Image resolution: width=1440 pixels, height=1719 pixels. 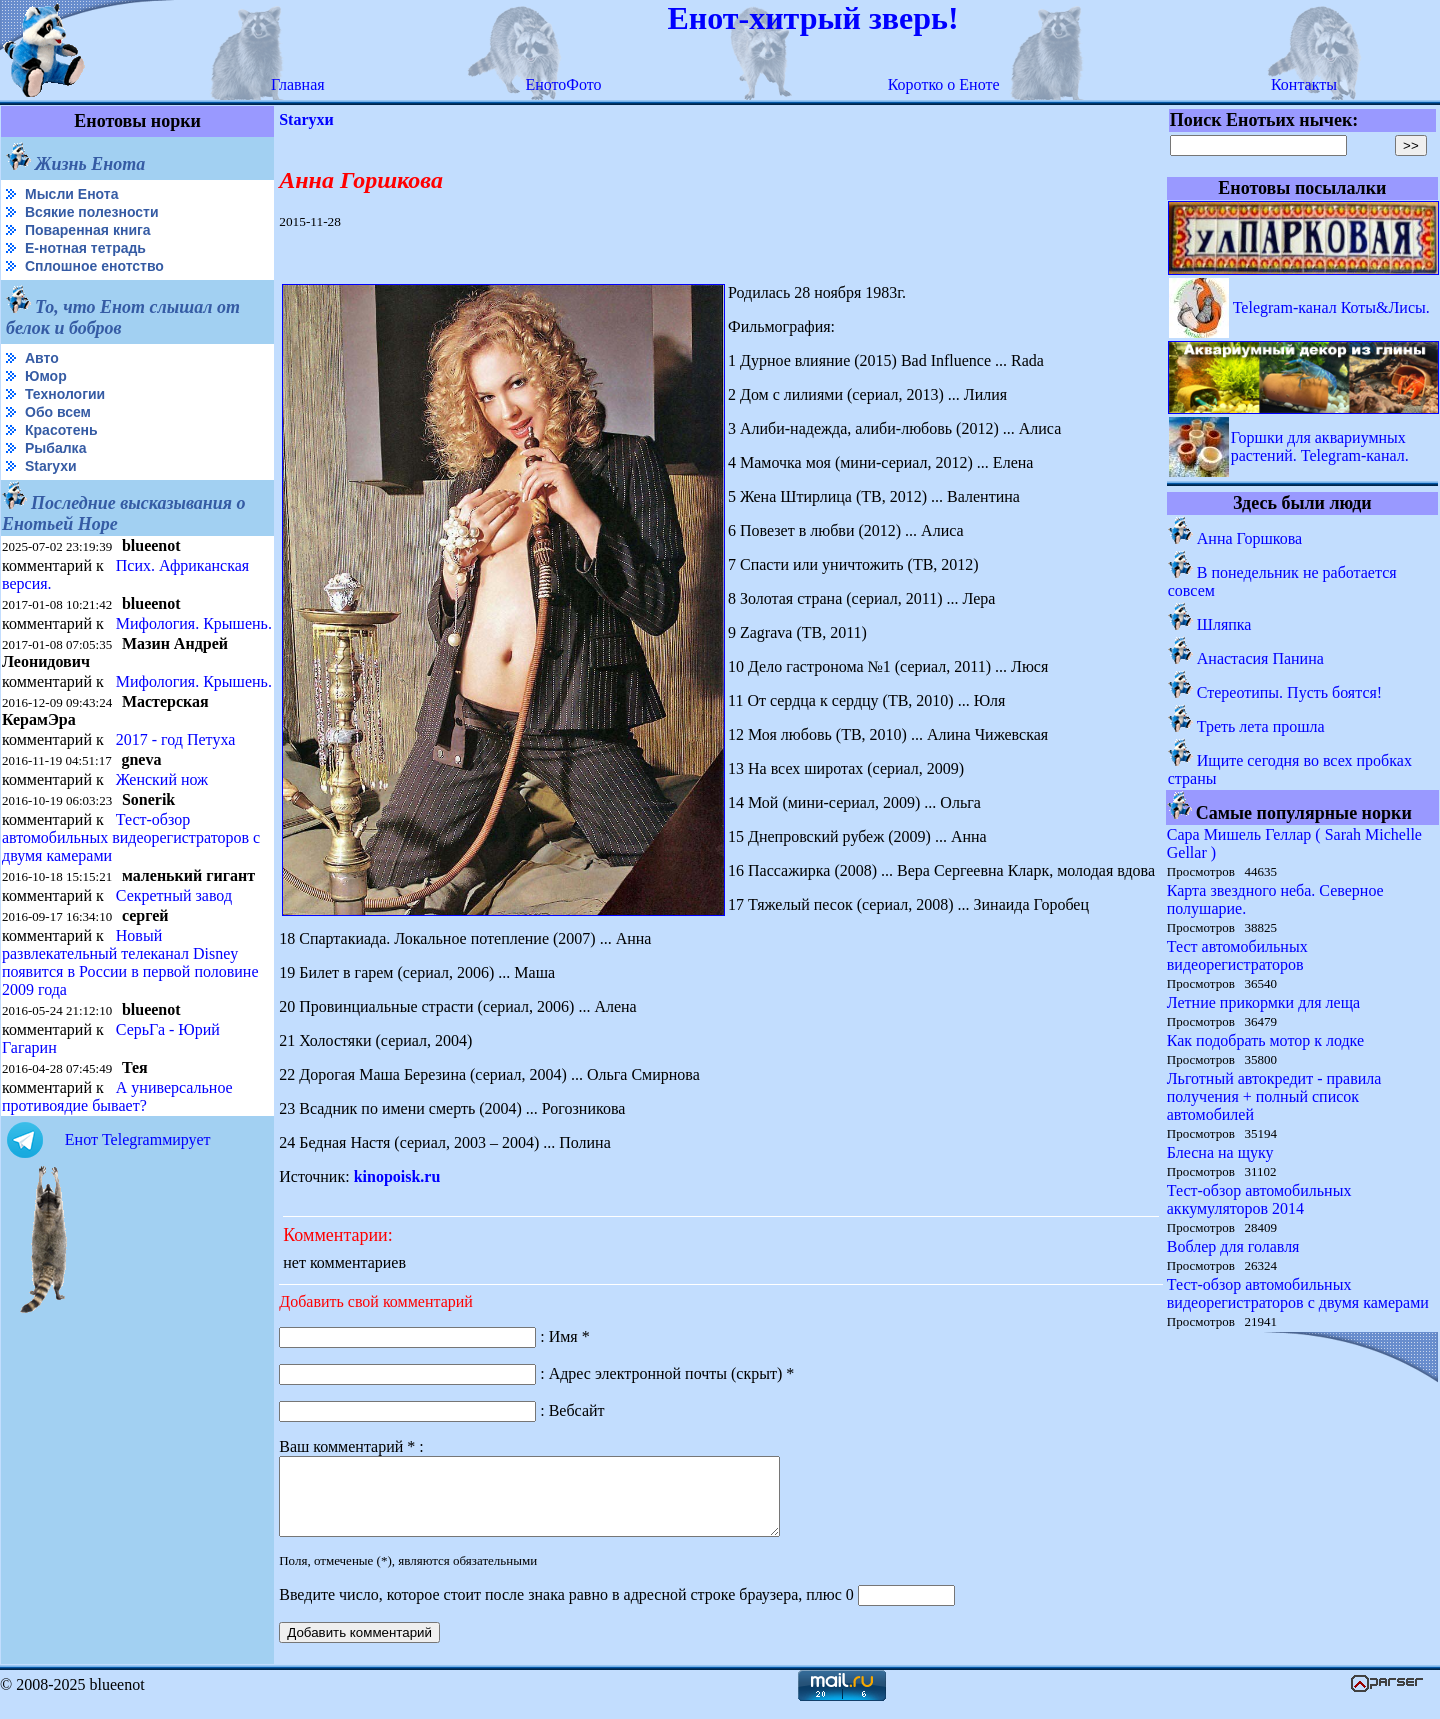 What do you see at coordinates (46, 376) in the screenshot?
I see `Юмор` at bounding box center [46, 376].